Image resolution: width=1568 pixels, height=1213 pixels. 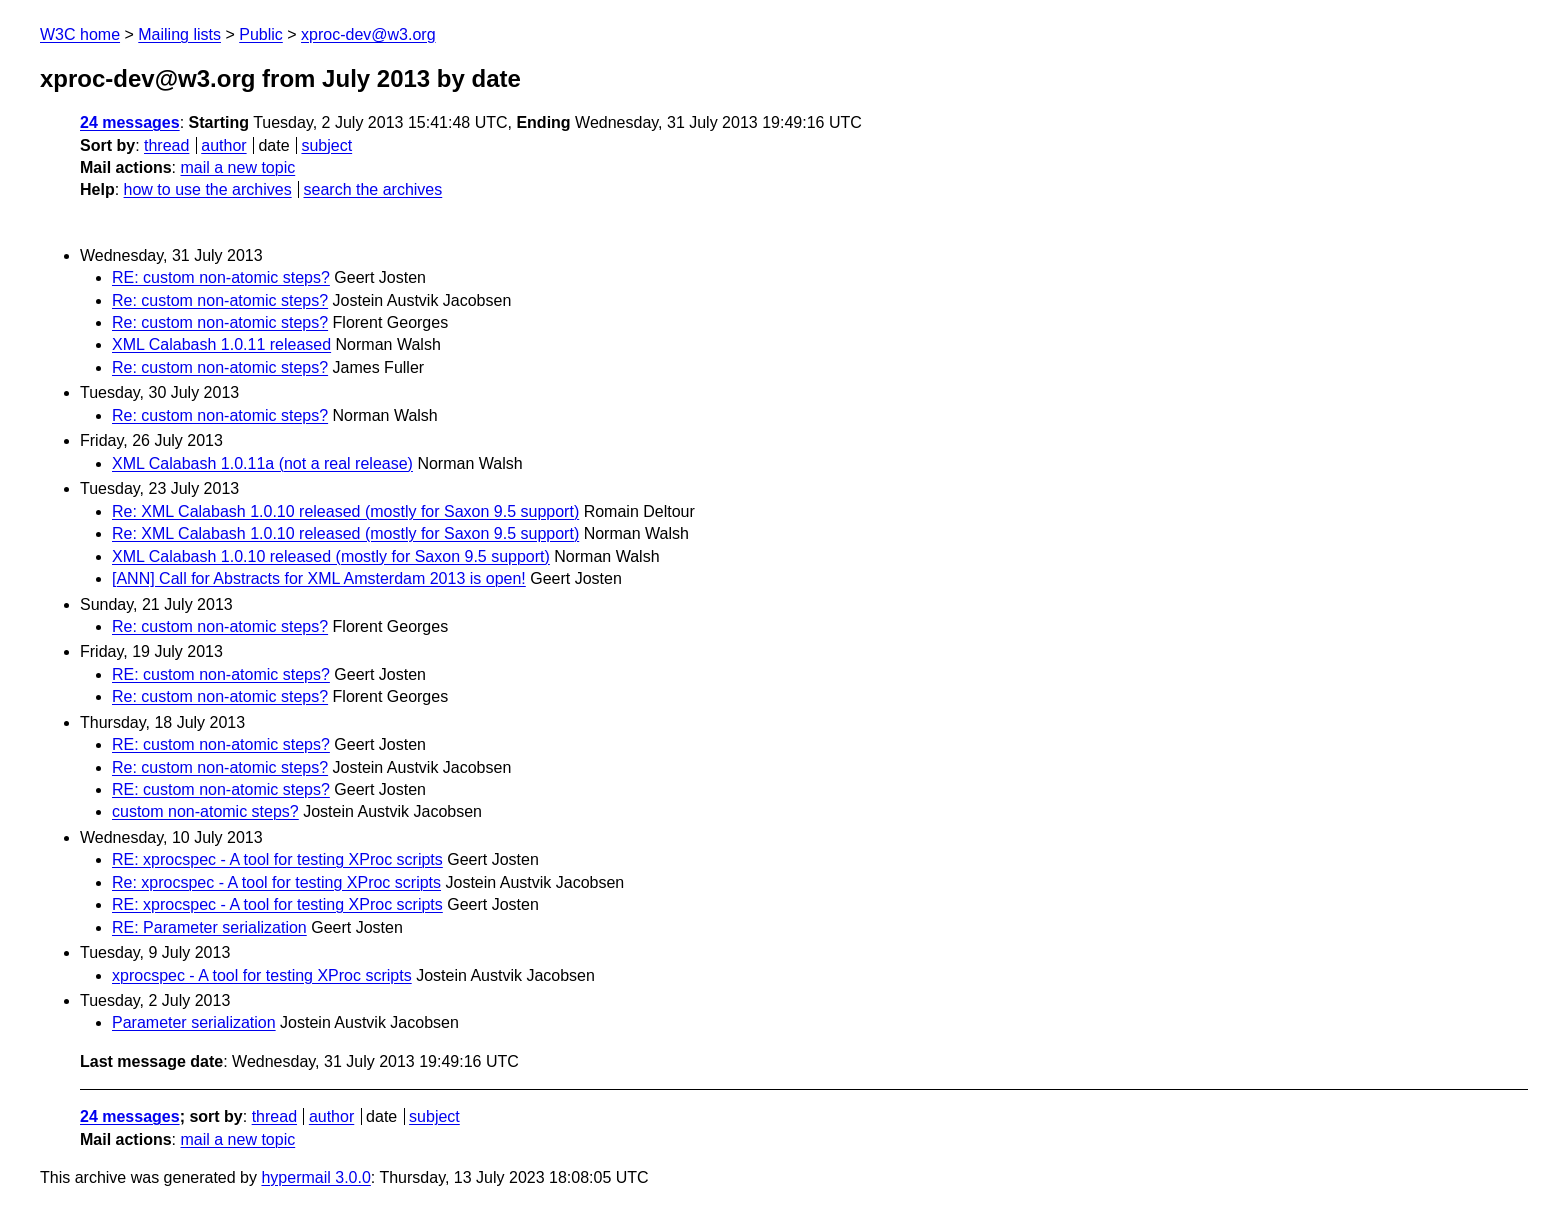 What do you see at coordinates (326, 145) in the screenshot?
I see `subject` at bounding box center [326, 145].